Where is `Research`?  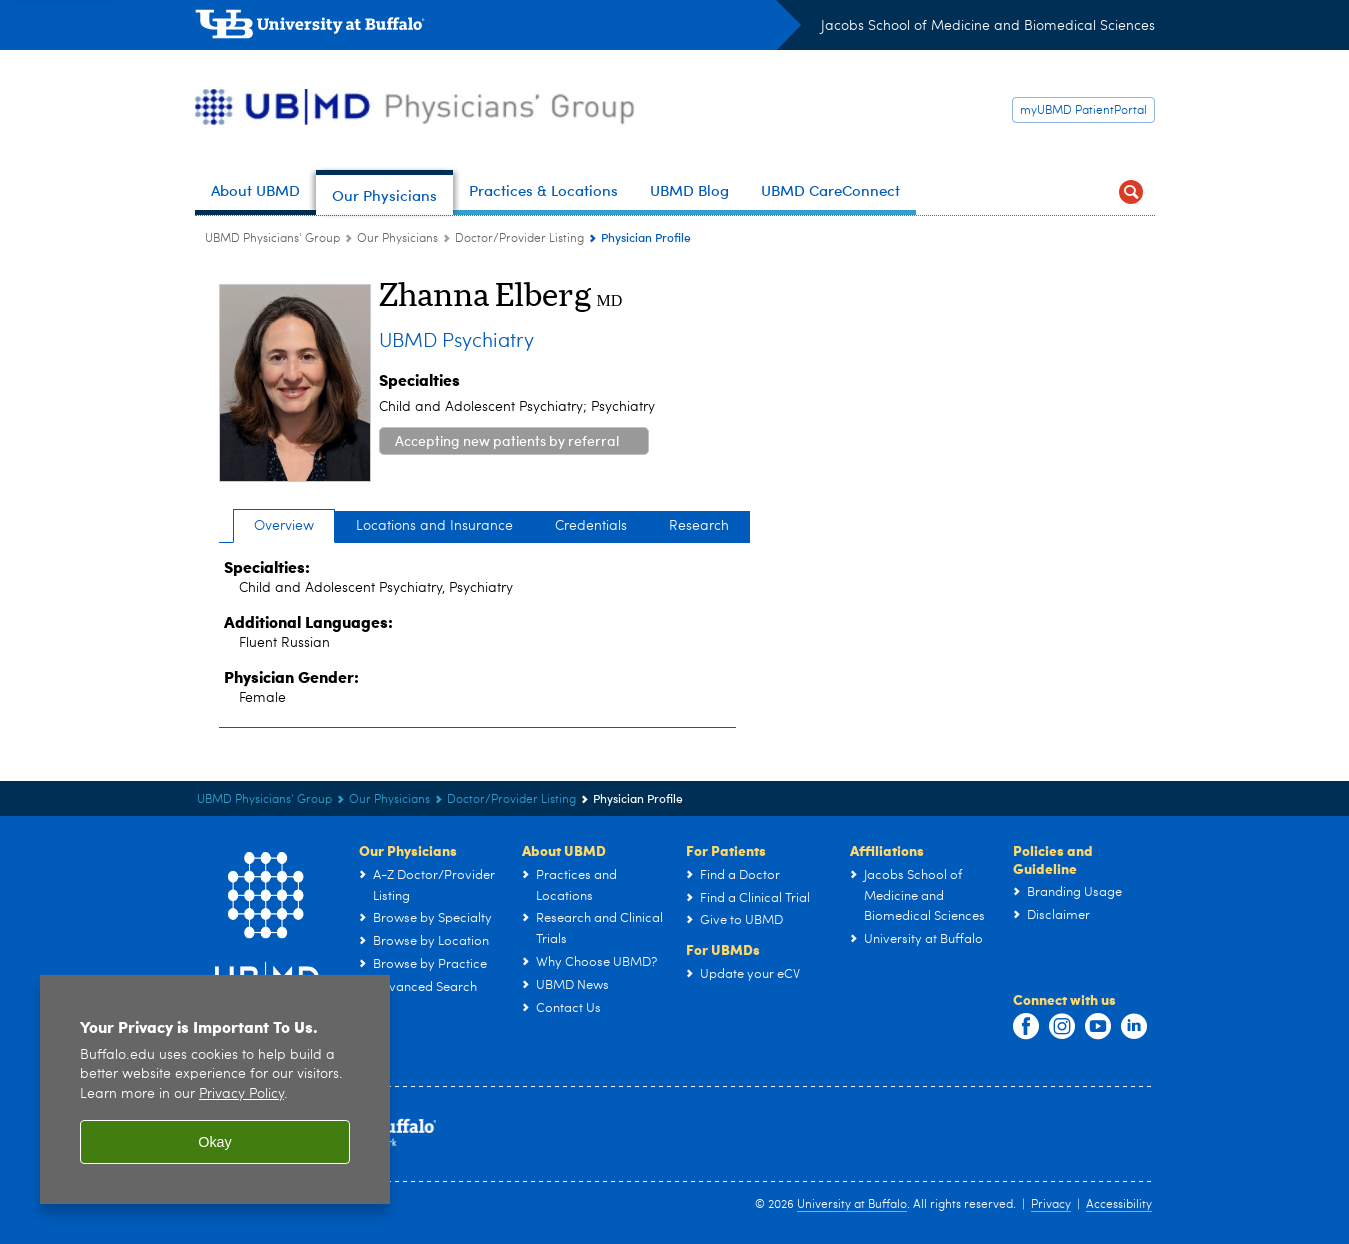
Research is located at coordinates (699, 526).